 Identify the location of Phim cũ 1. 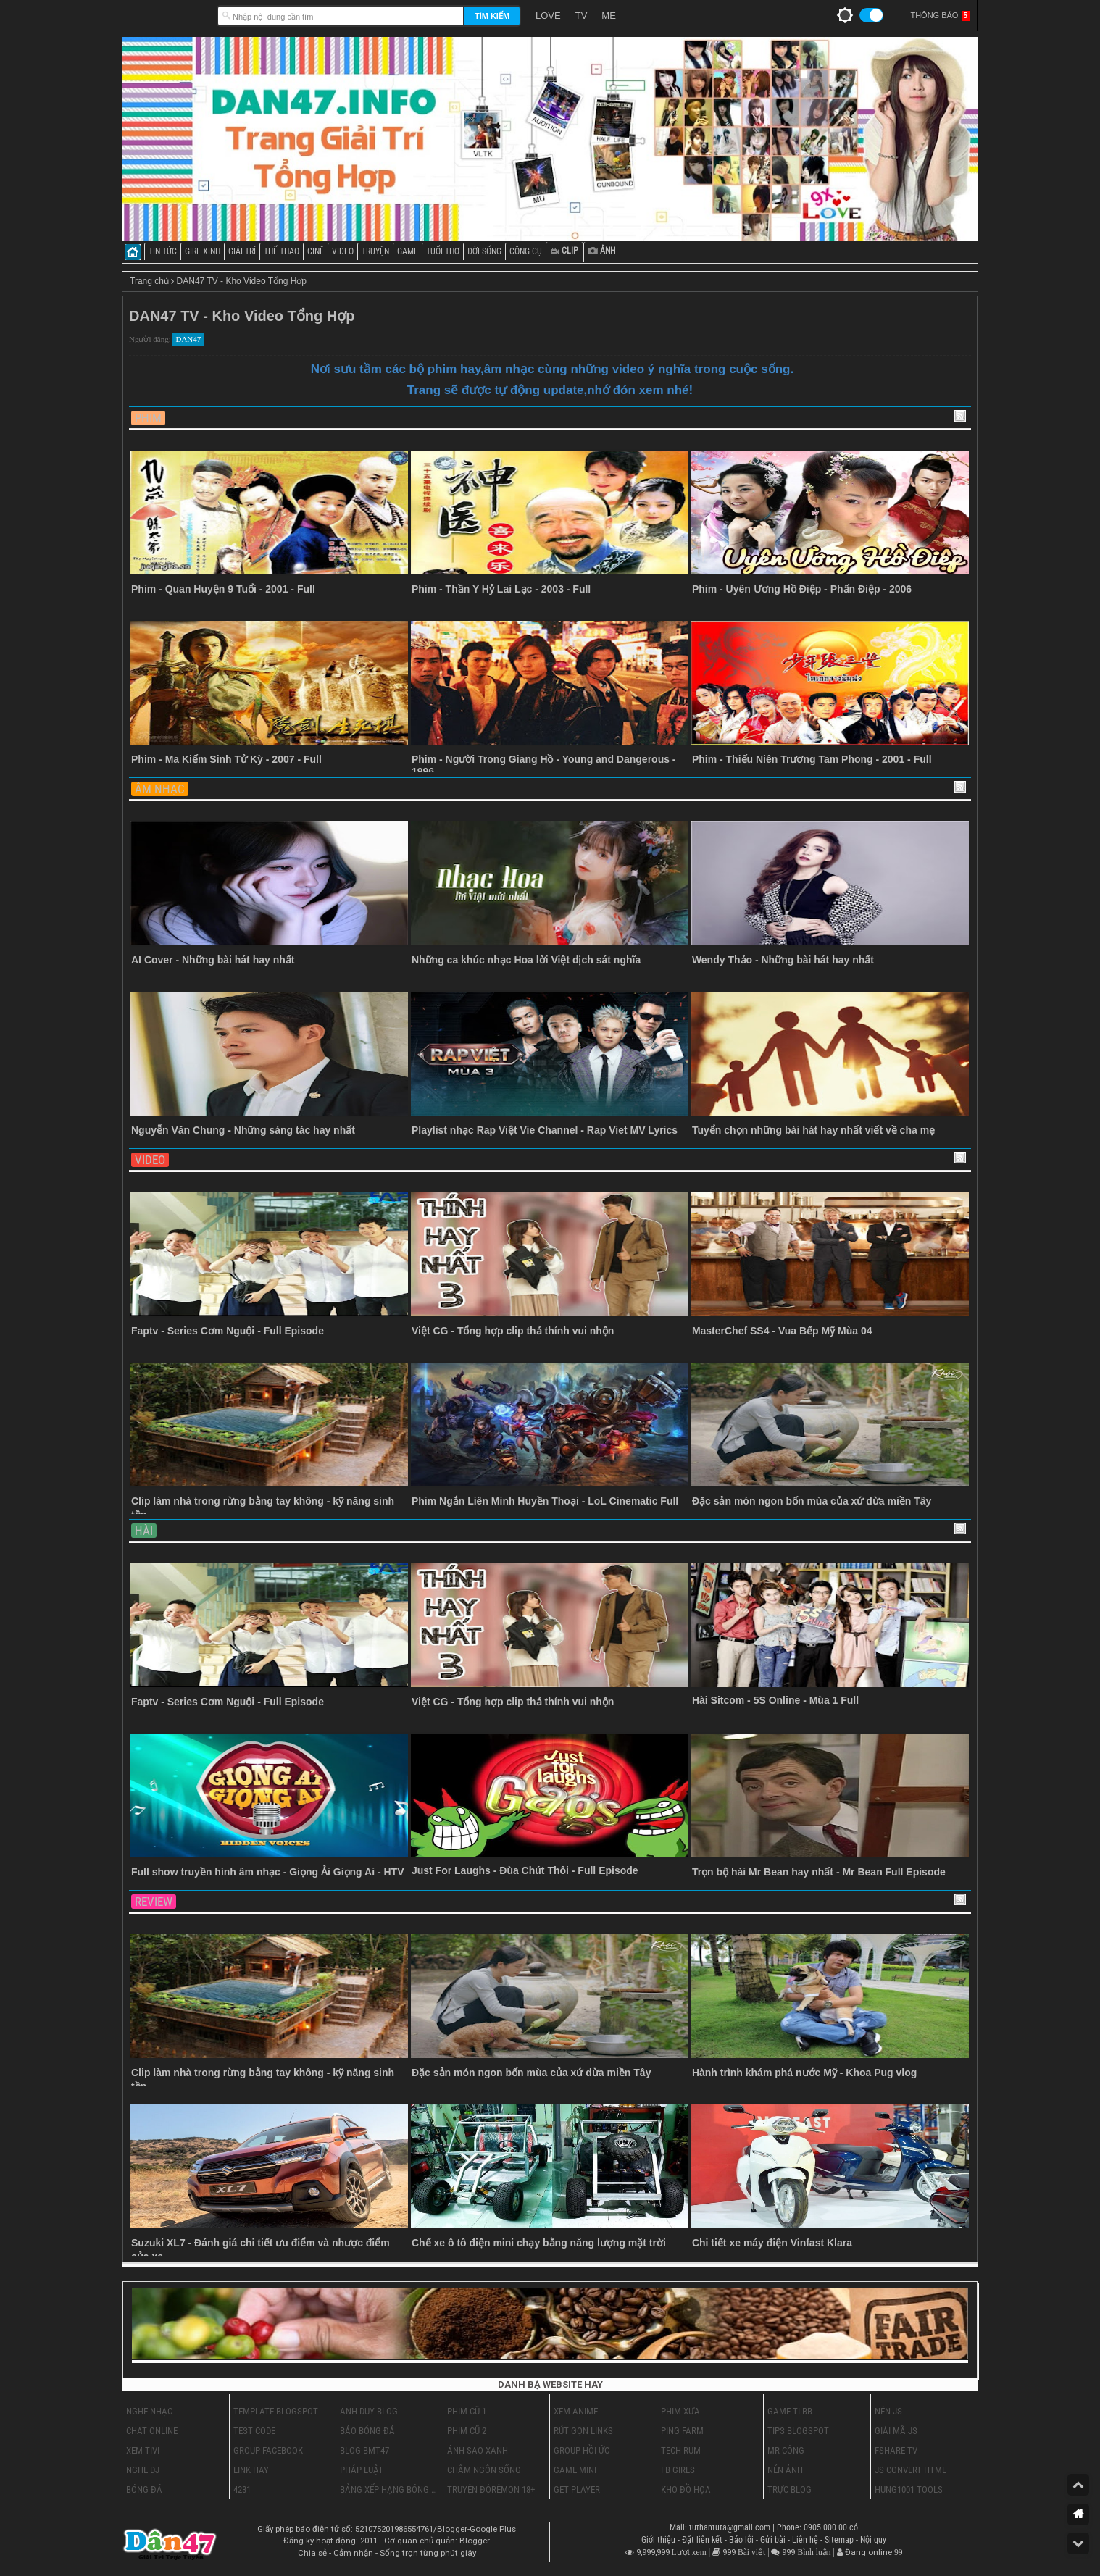
(466, 2411).